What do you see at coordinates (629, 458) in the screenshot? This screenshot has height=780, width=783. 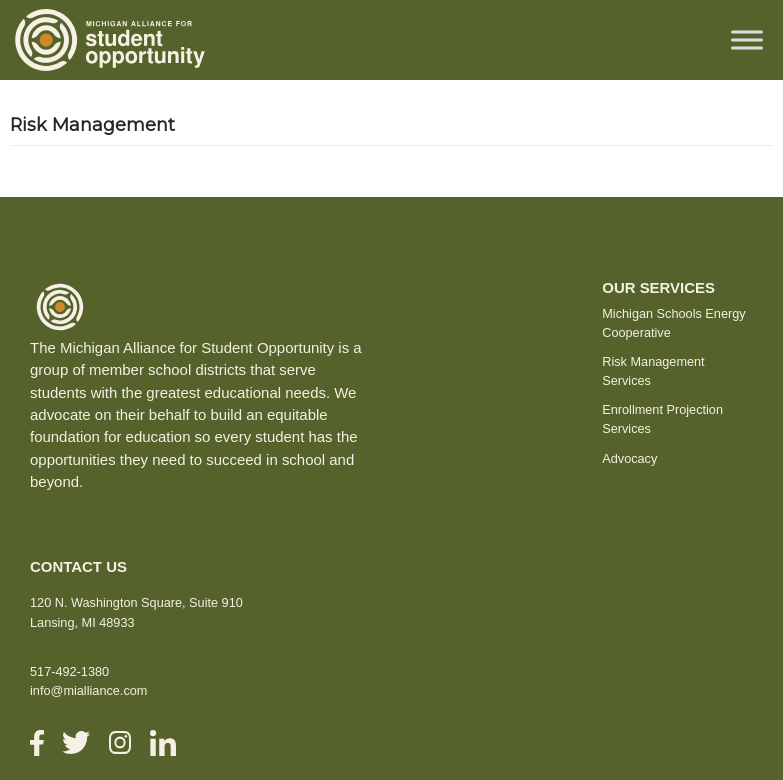 I see `Advocacy` at bounding box center [629, 458].